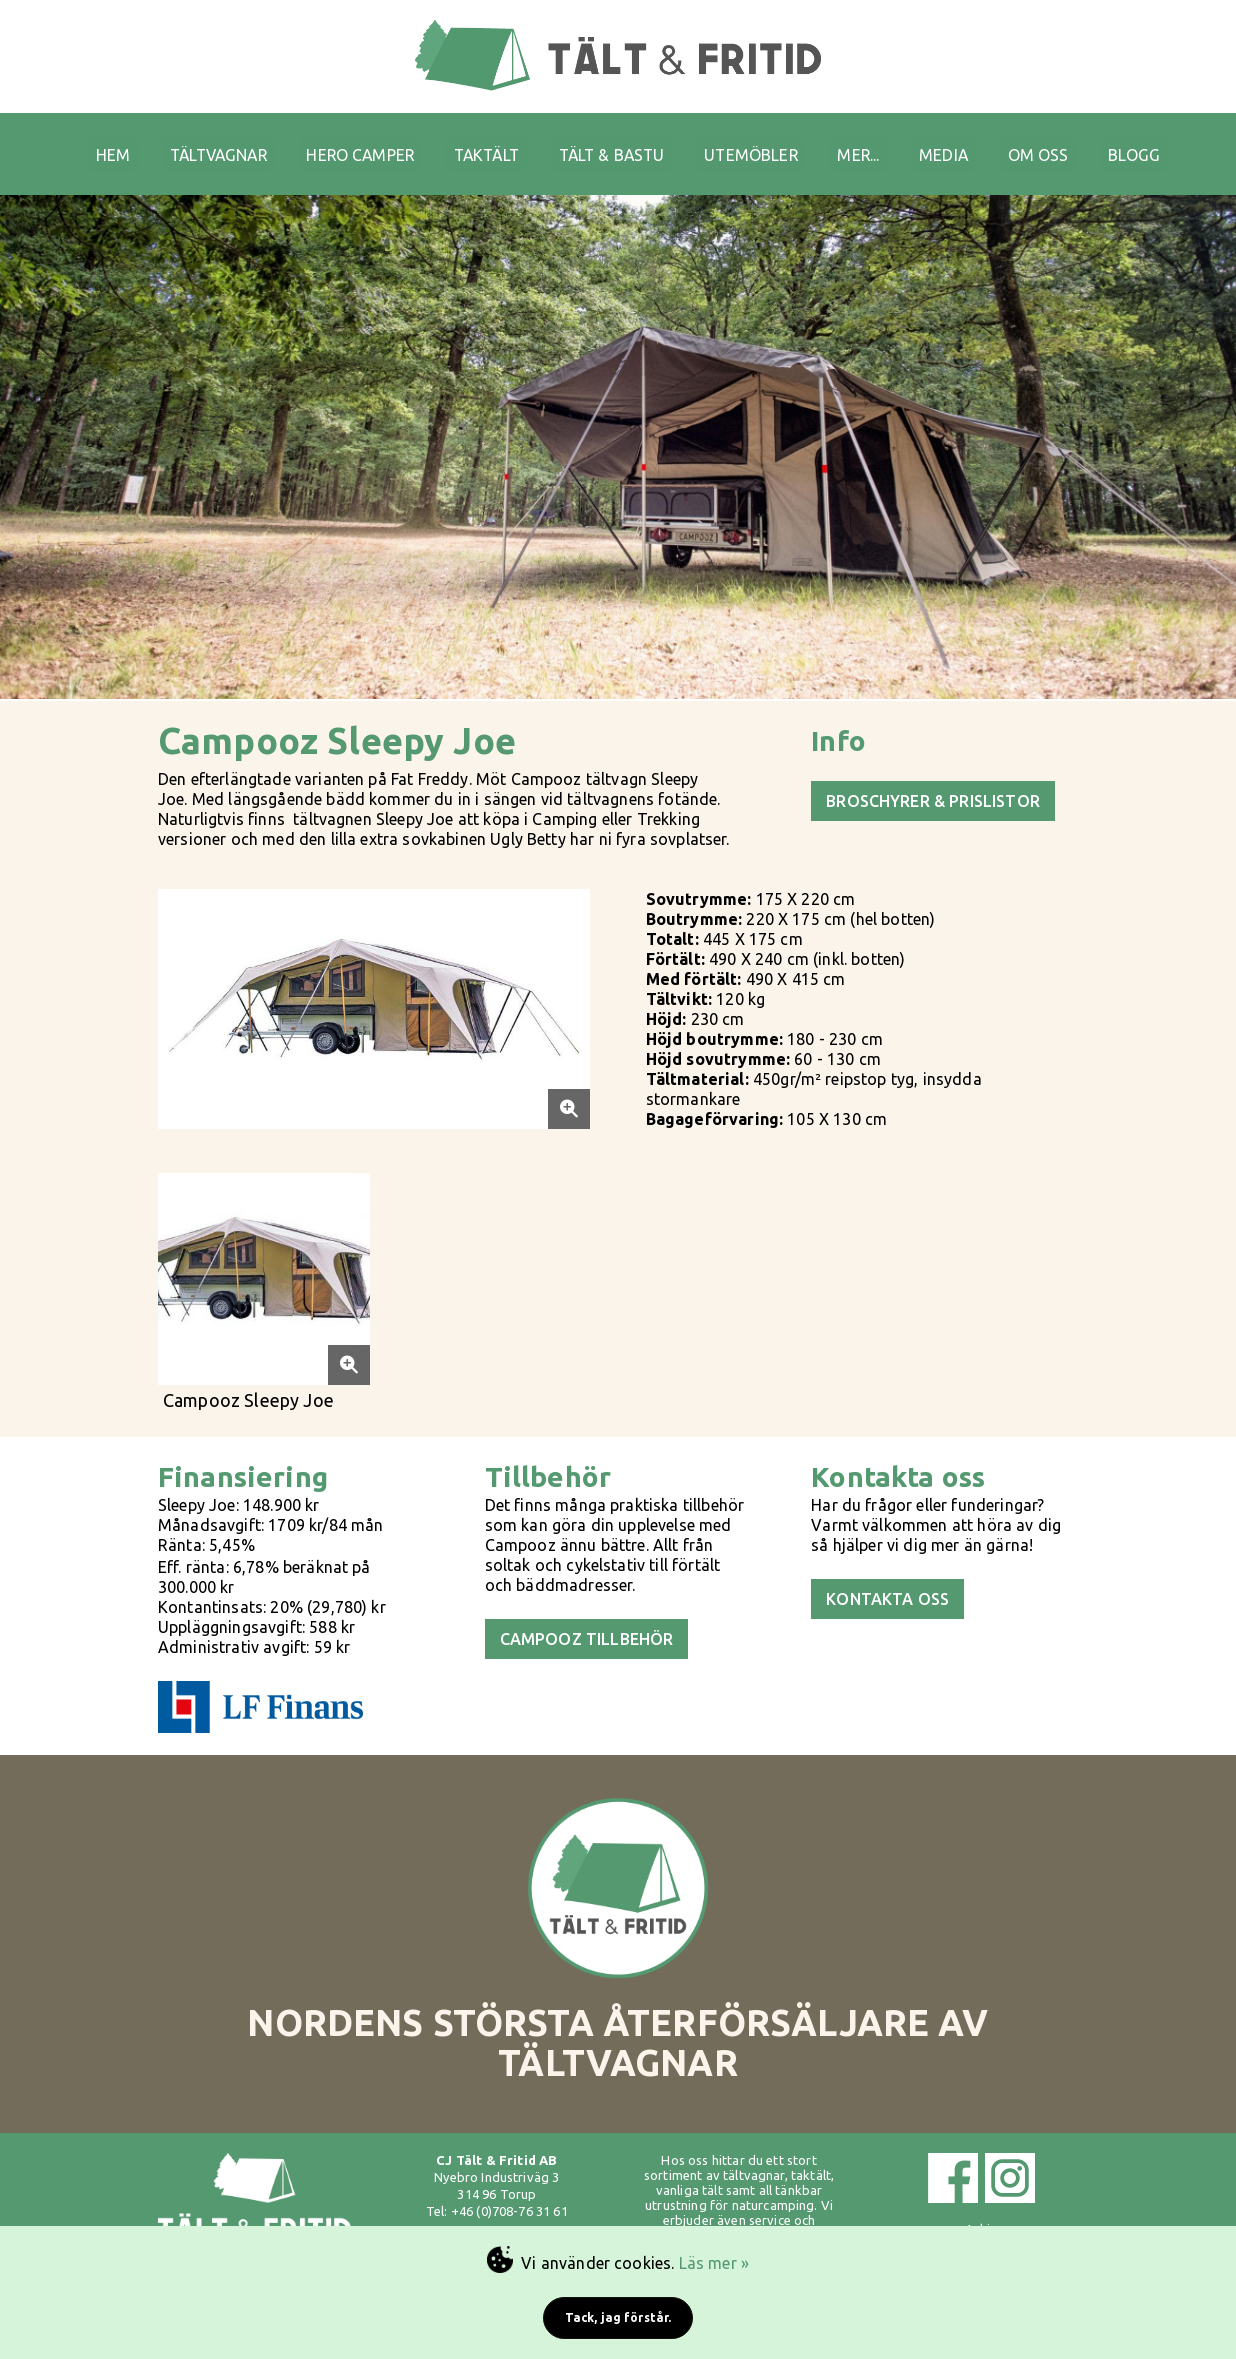  Describe the element at coordinates (811, 2145) in the screenshot. I see `taktält` at that location.